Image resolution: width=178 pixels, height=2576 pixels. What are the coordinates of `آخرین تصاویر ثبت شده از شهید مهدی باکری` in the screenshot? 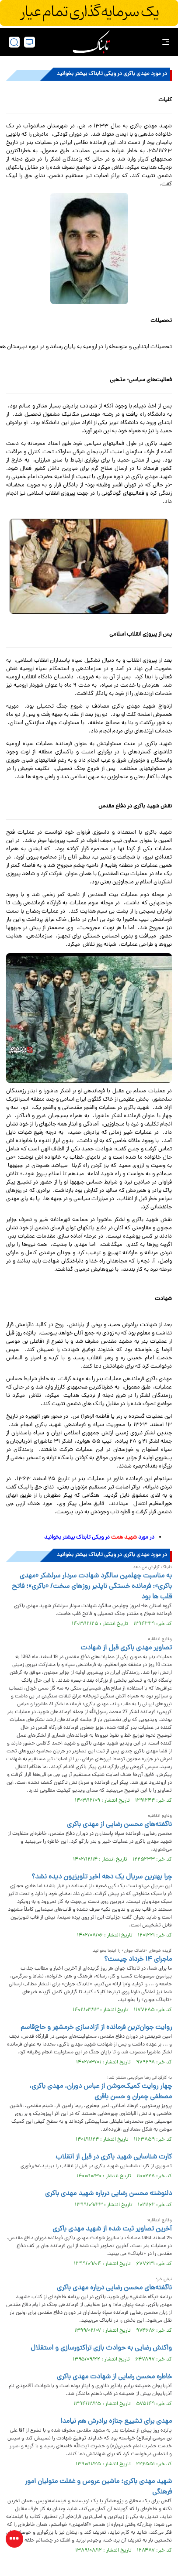 It's located at (112, 2229).